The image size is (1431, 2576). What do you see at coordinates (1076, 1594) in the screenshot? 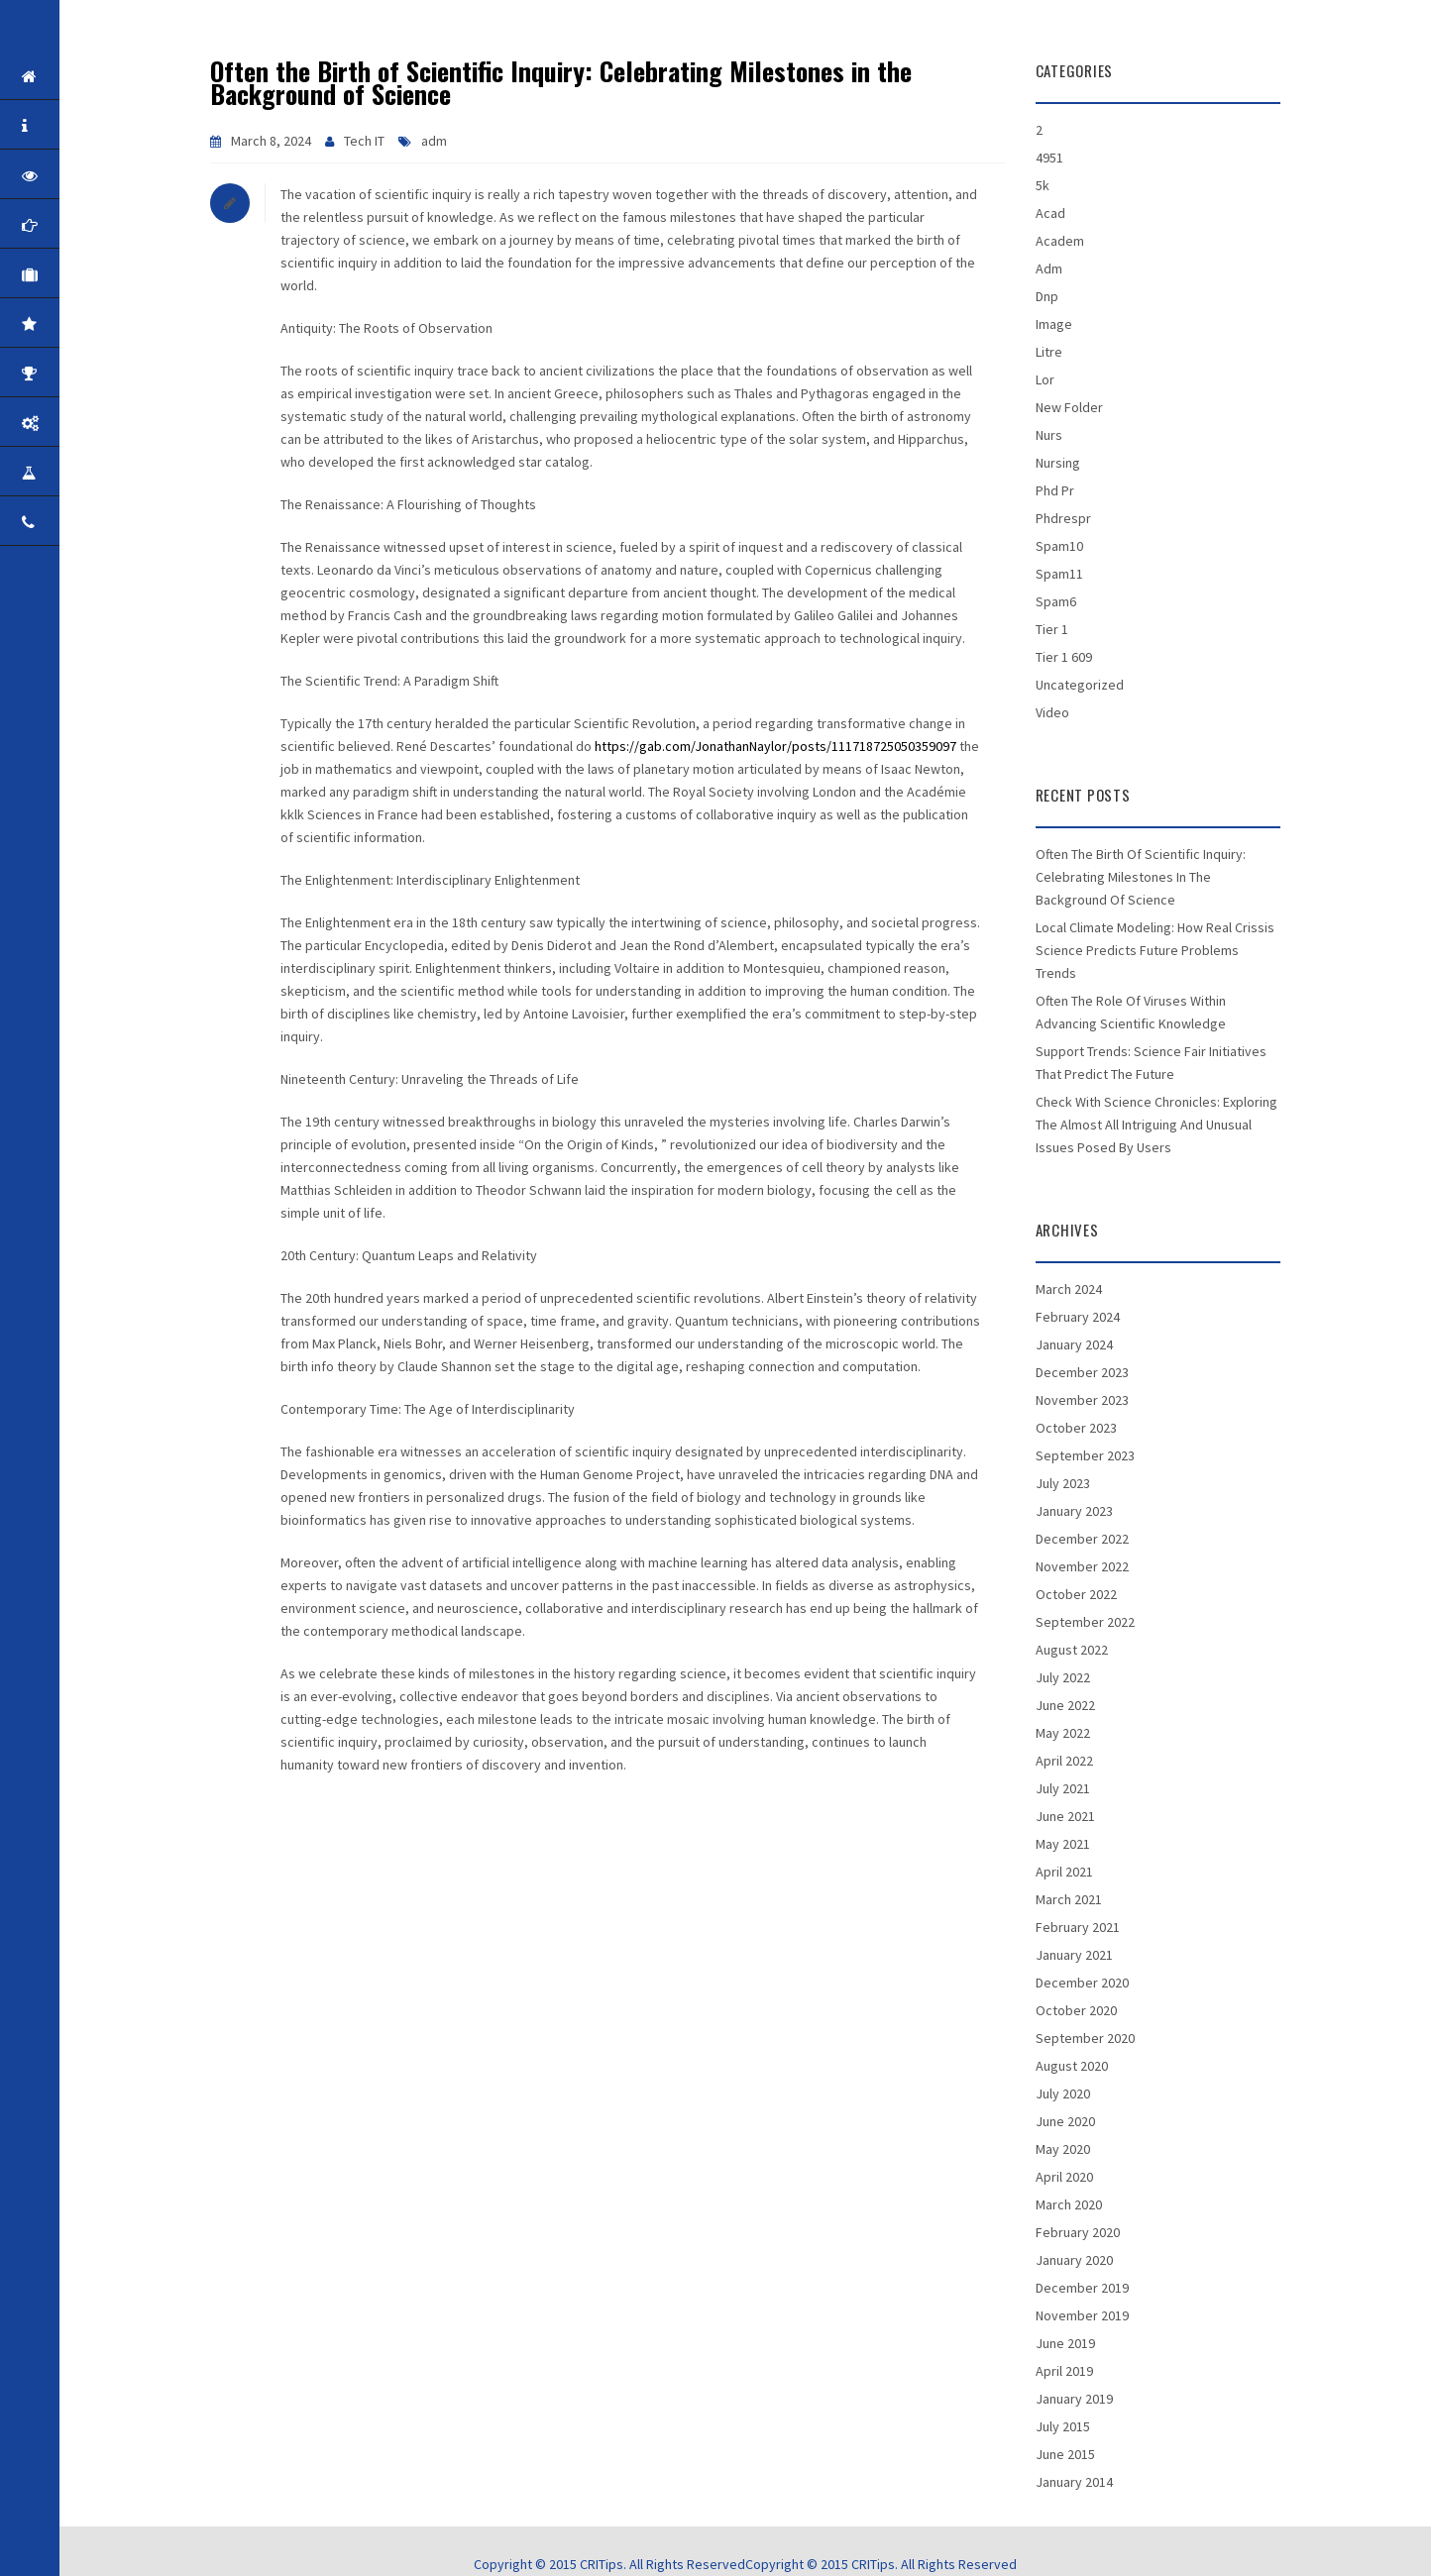
I see `October 2022` at bounding box center [1076, 1594].